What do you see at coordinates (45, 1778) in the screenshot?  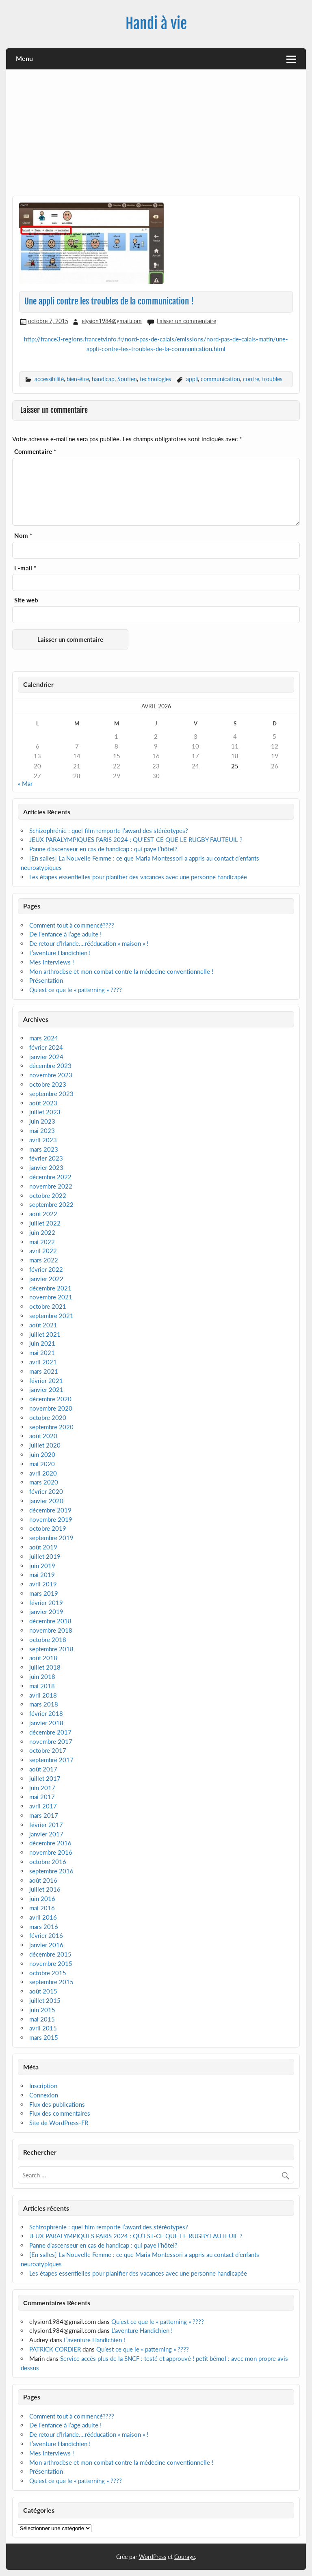 I see `juillet 2017` at bounding box center [45, 1778].